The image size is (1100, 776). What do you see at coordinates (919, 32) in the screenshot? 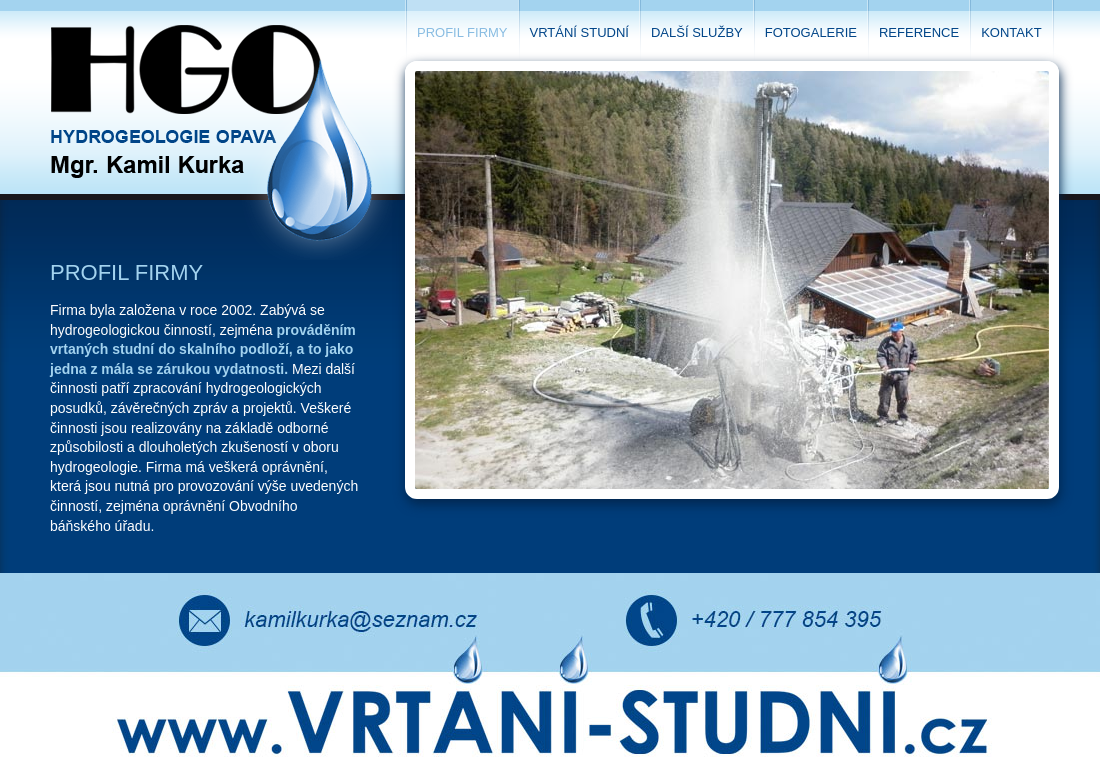
I see `Reference` at bounding box center [919, 32].